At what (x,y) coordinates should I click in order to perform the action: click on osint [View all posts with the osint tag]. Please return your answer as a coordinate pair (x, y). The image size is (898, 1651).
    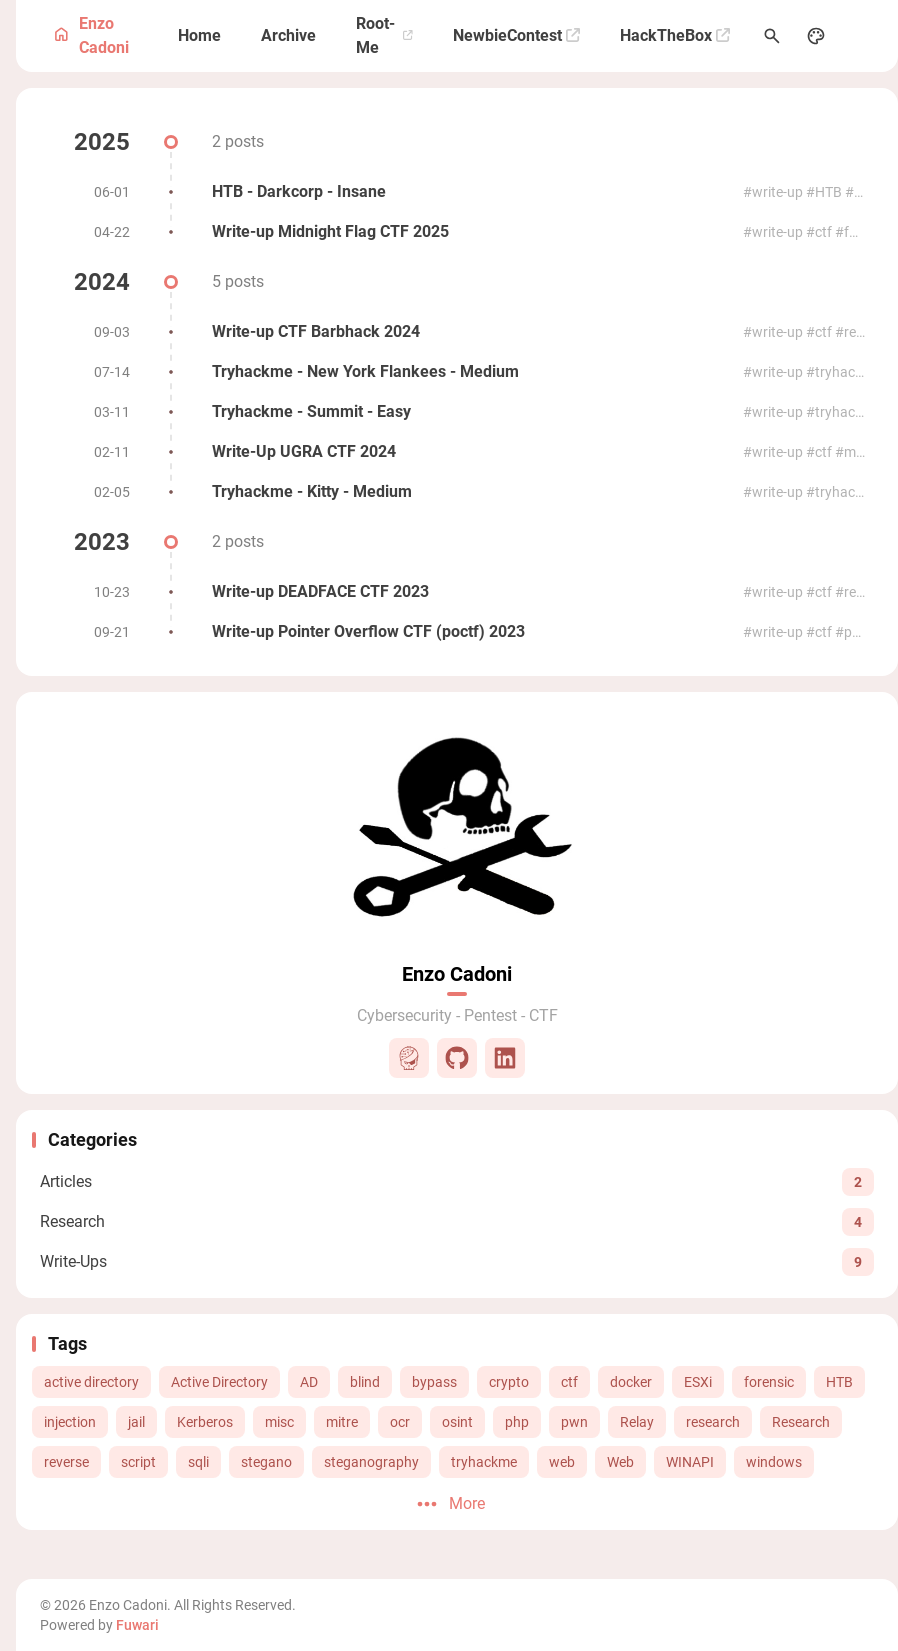
    Looking at the image, I should click on (457, 1422).